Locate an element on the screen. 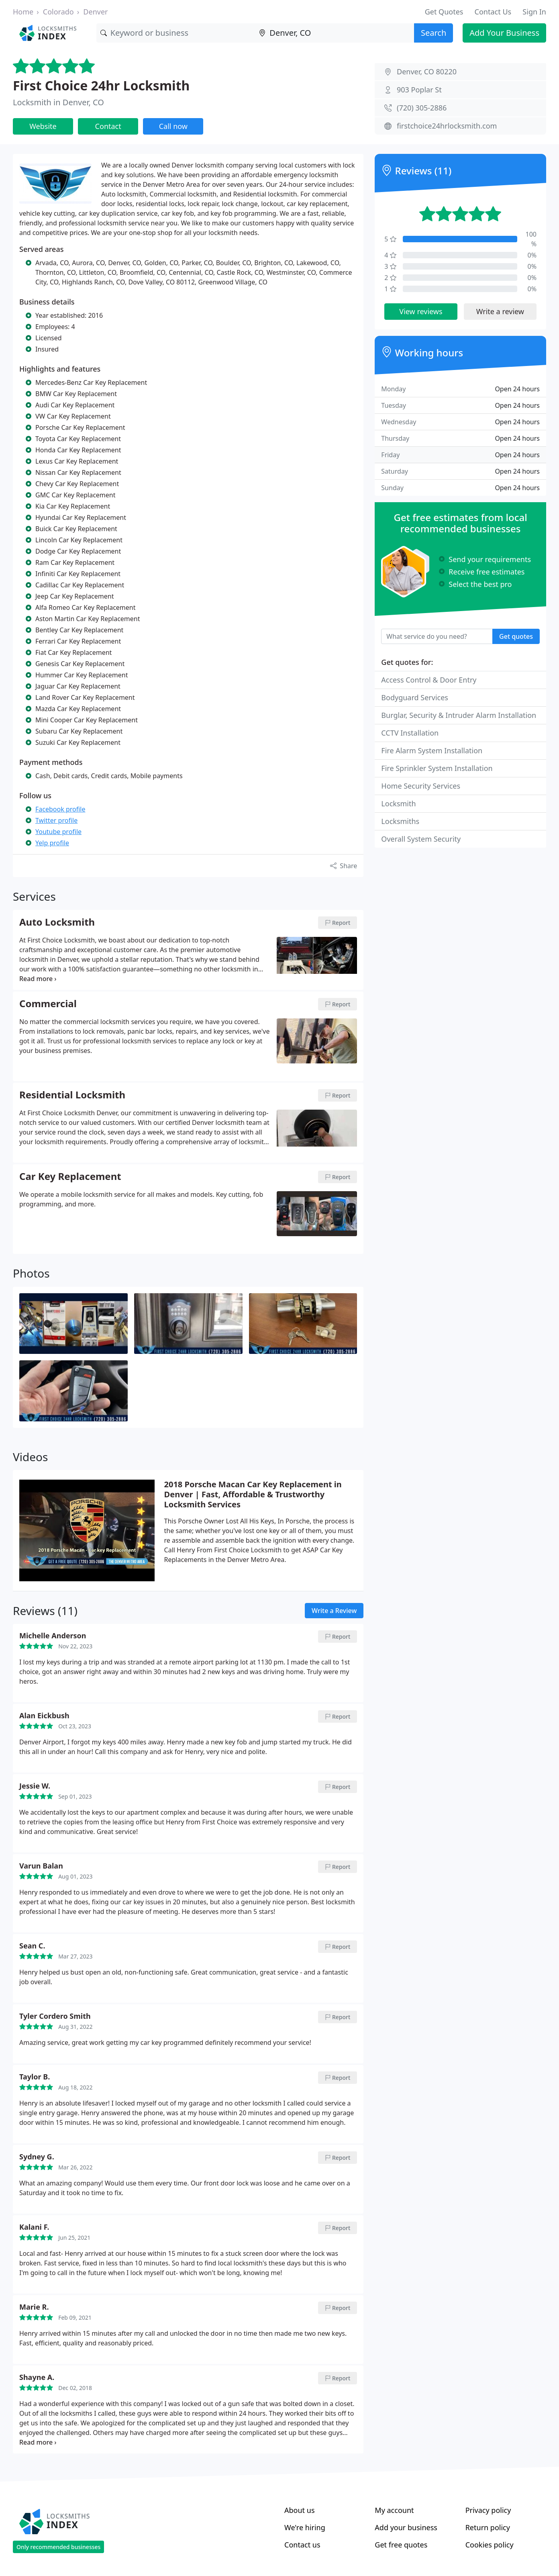  Overall System Security is located at coordinates (421, 839).